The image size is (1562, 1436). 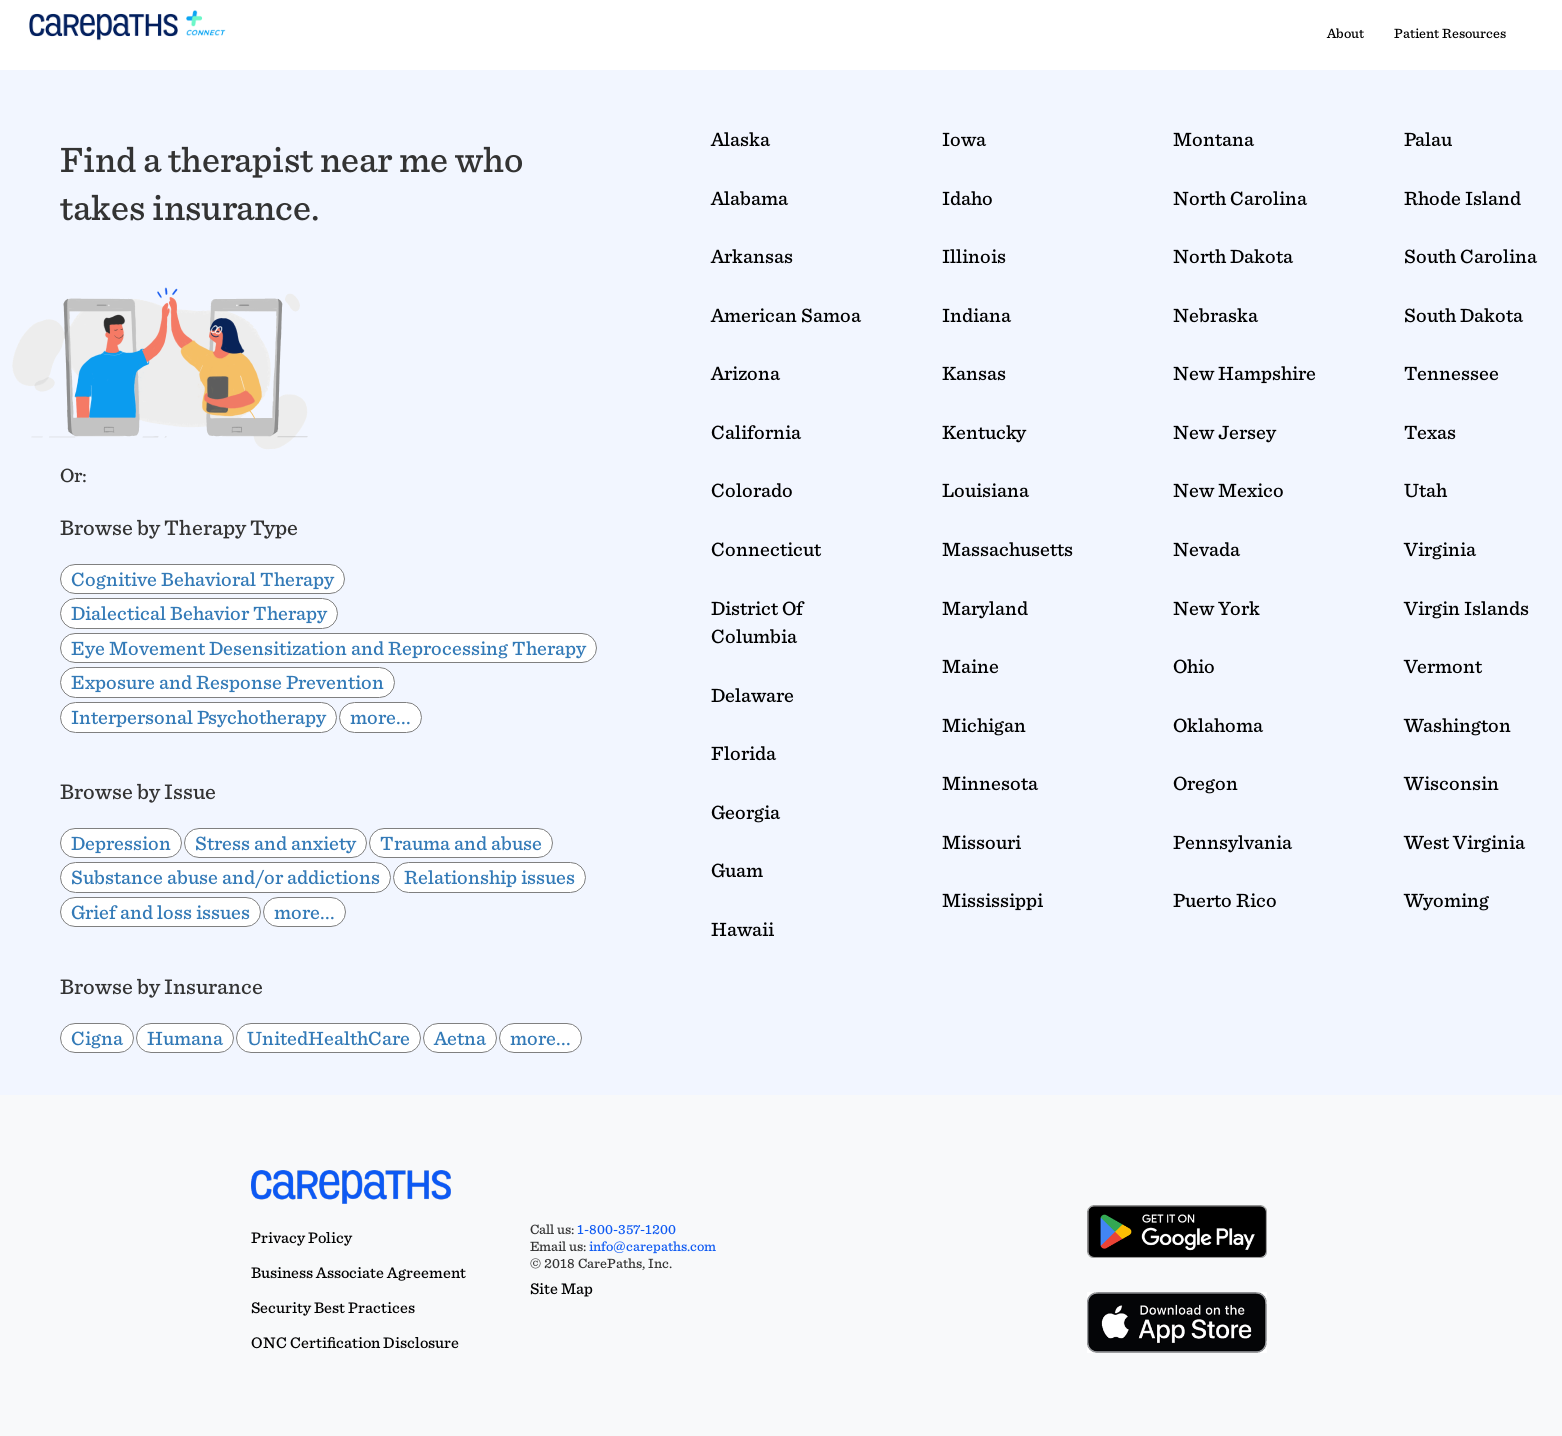 I want to click on Delaware, so click(x=752, y=695).